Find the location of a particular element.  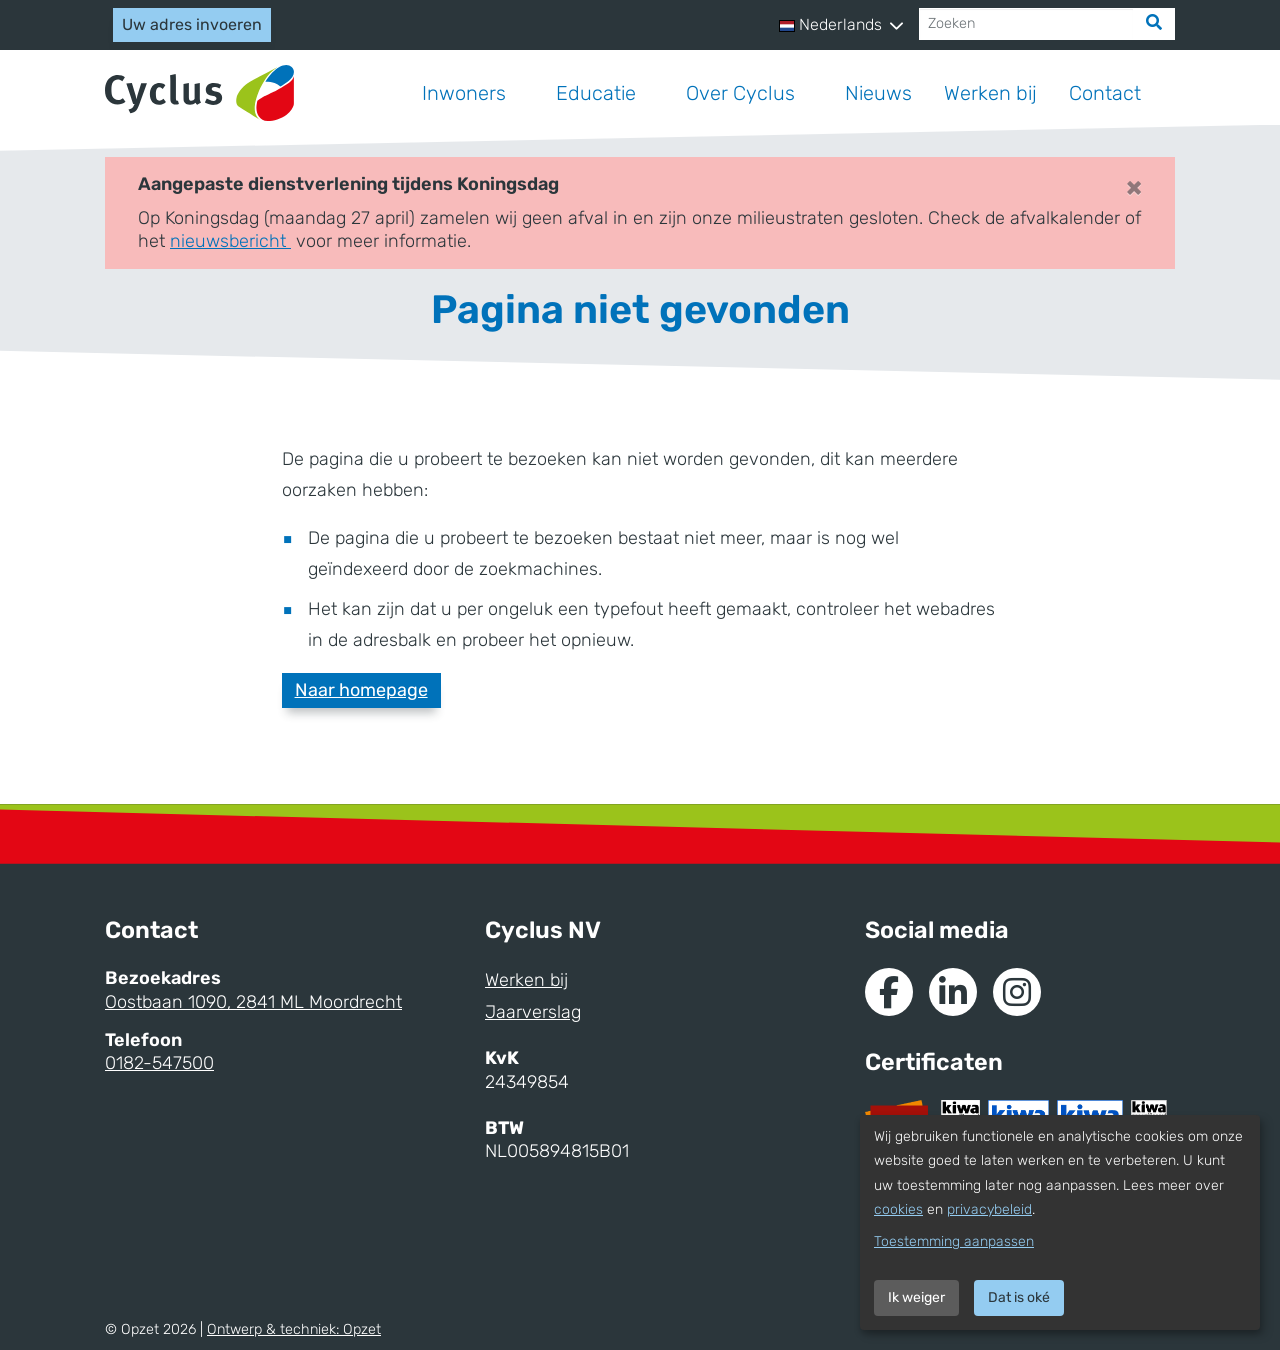

Werken bij is located at coordinates (990, 93).